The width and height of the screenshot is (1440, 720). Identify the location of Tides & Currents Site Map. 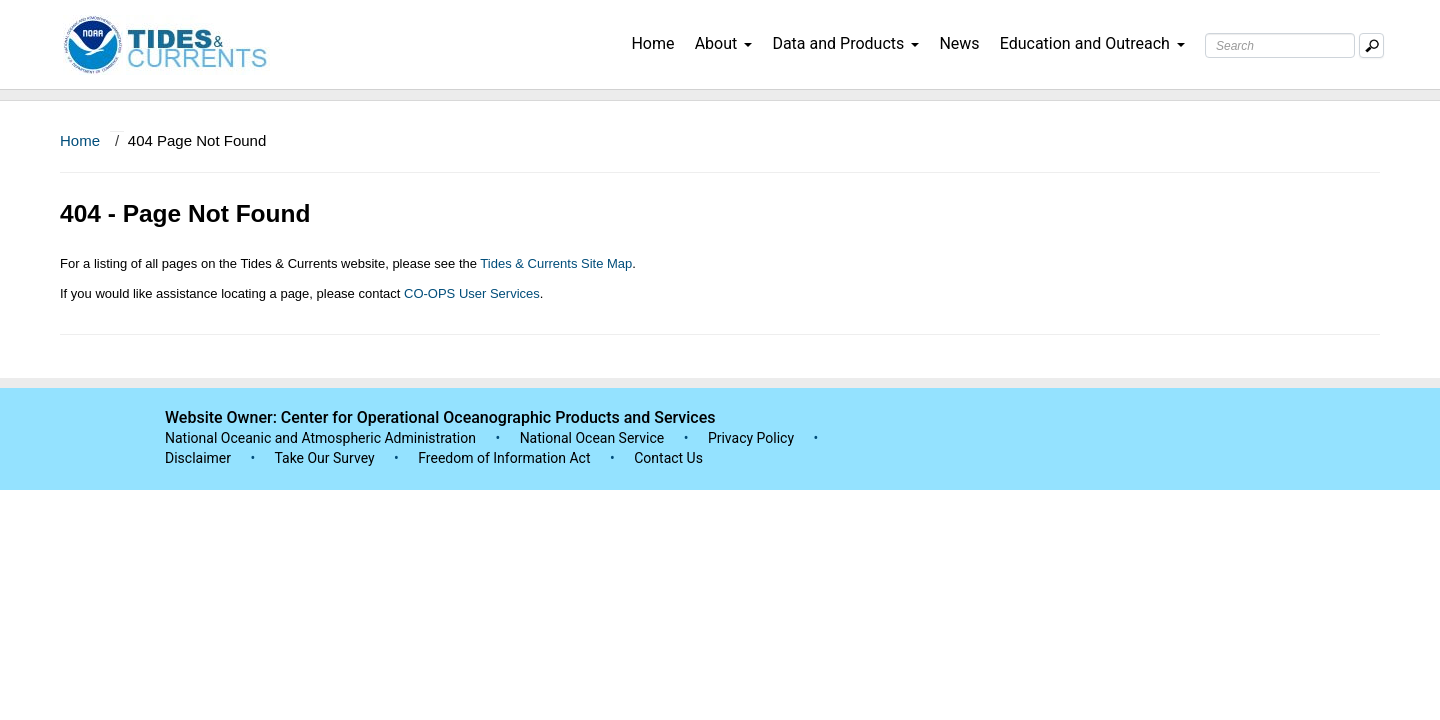
(556, 263).